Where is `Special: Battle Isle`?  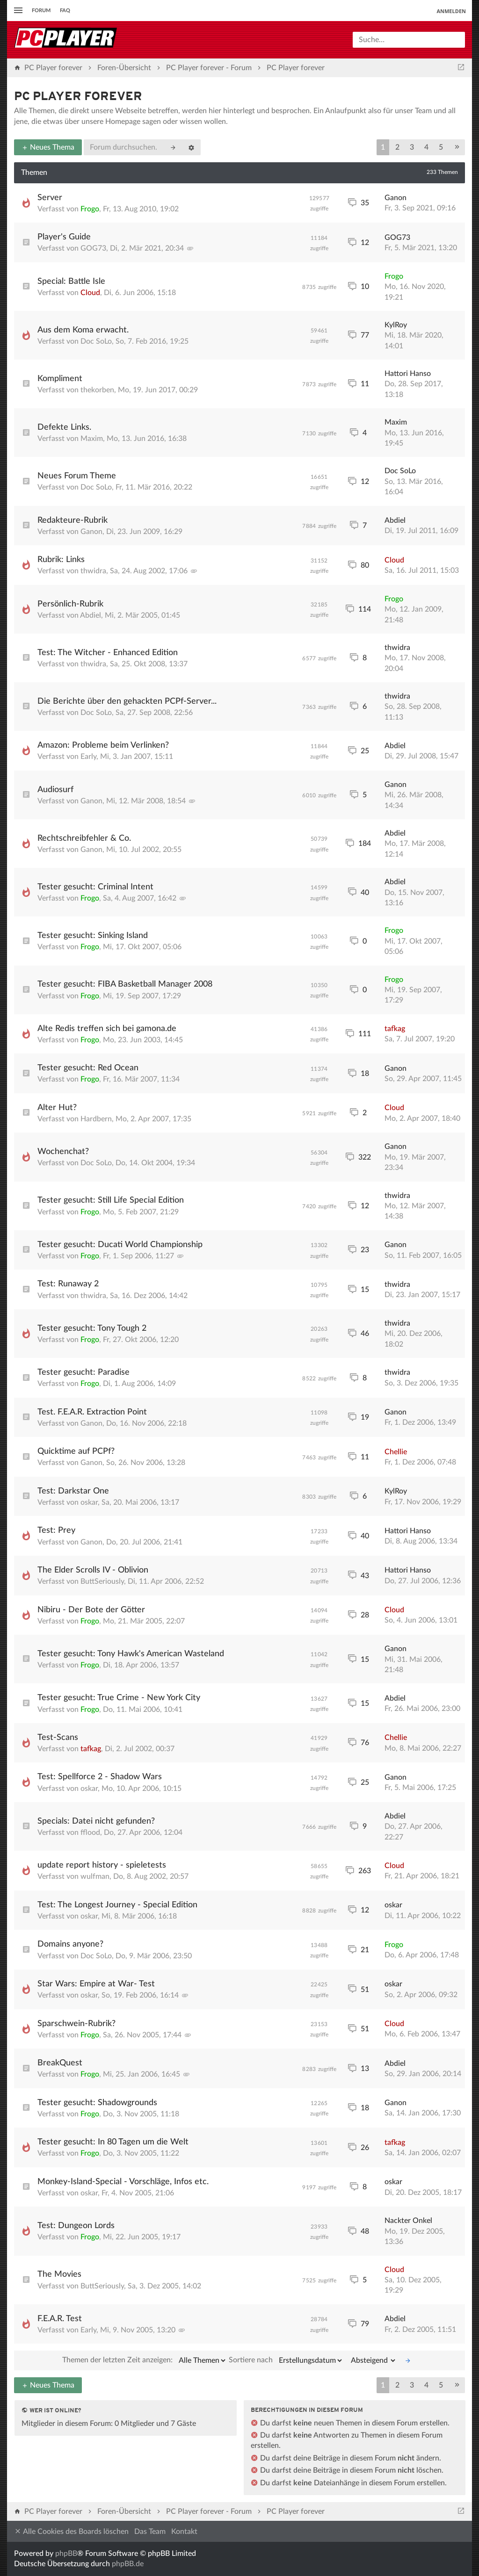
Special: Battle Isle is located at coordinates (71, 281).